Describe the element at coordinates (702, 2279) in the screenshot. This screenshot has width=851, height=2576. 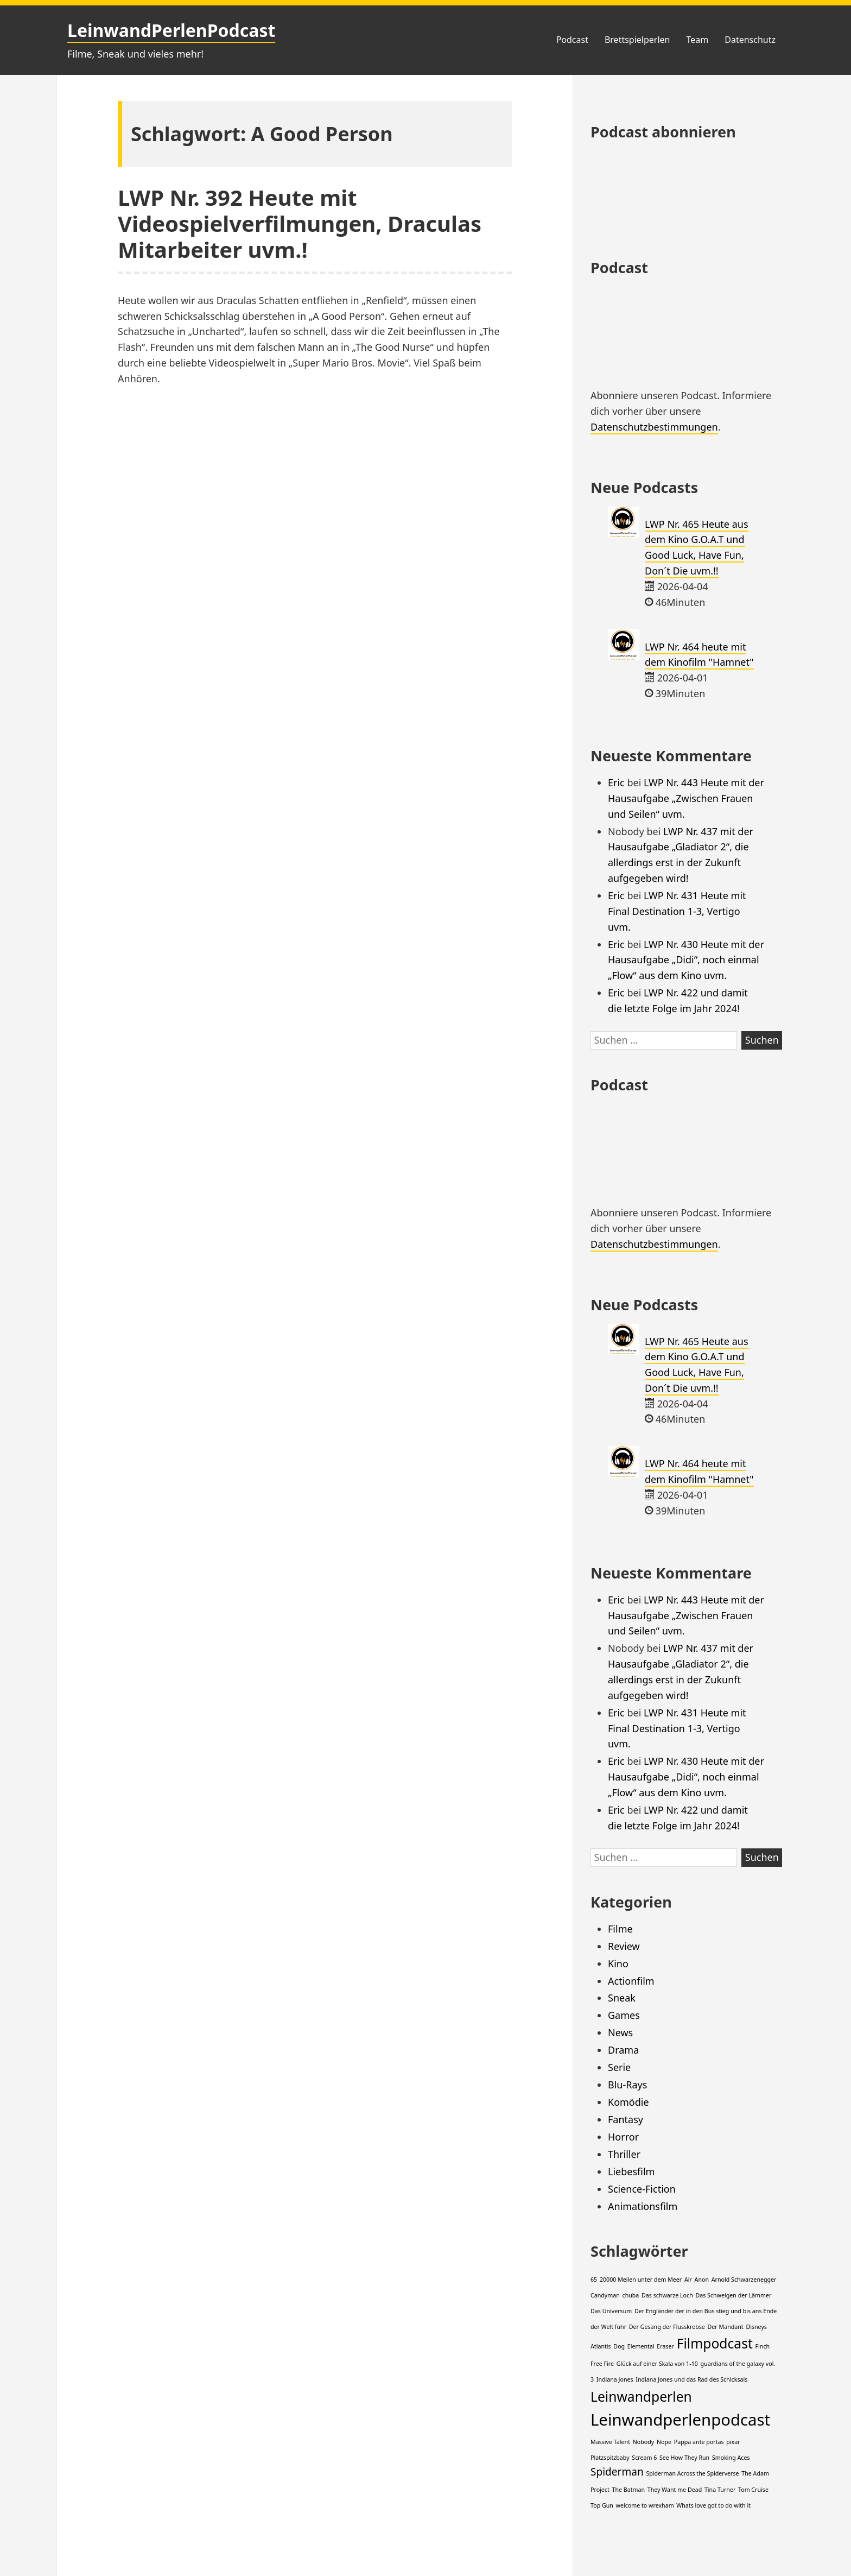
I see `Anon [Anon (1 Eintrag)]` at that location.